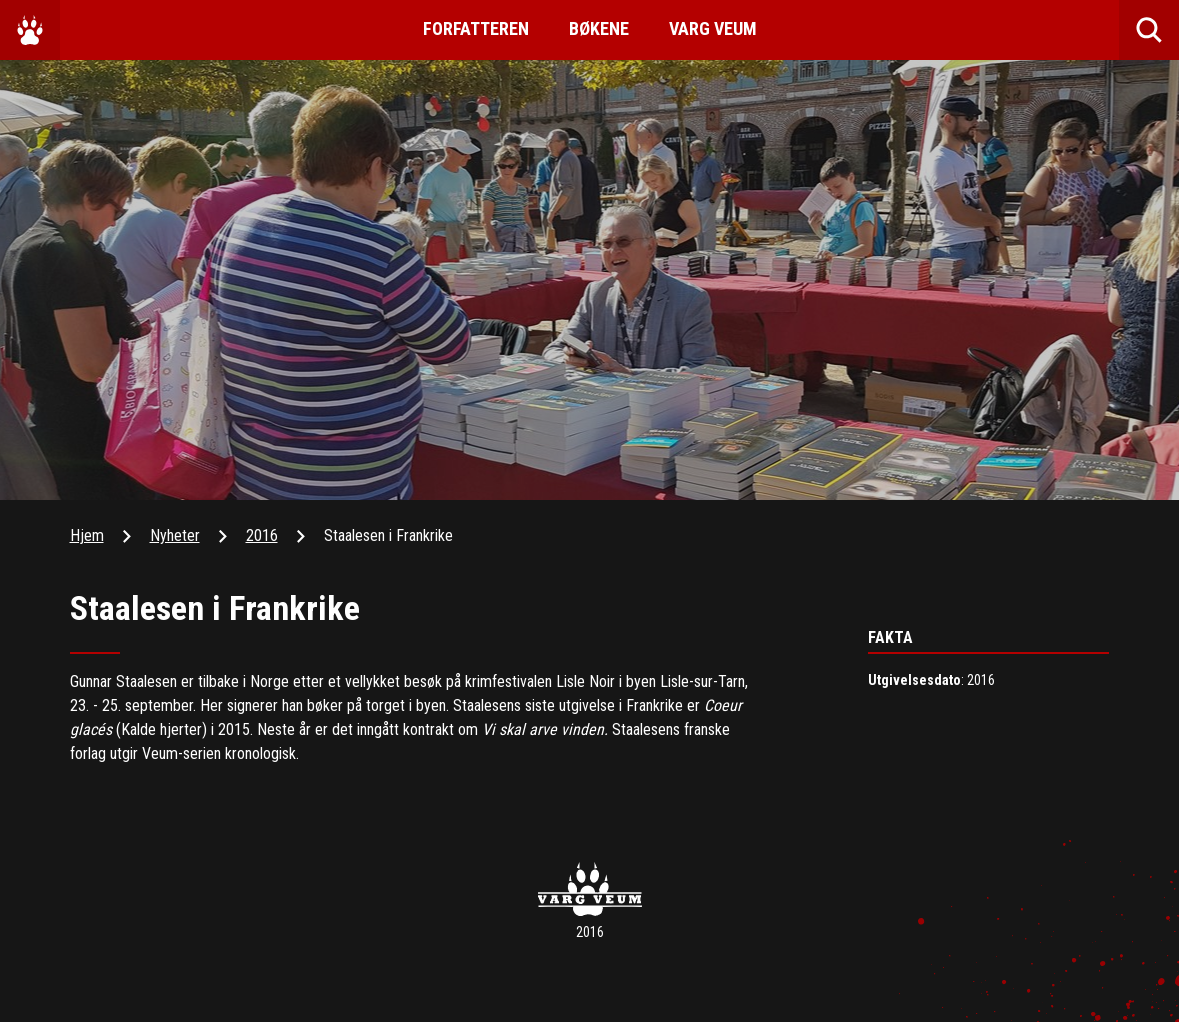 The image size is (1179, 1022). Describe the element at coordinates (476, 28) in the screenshot. I see `Forfatteren` at that location.